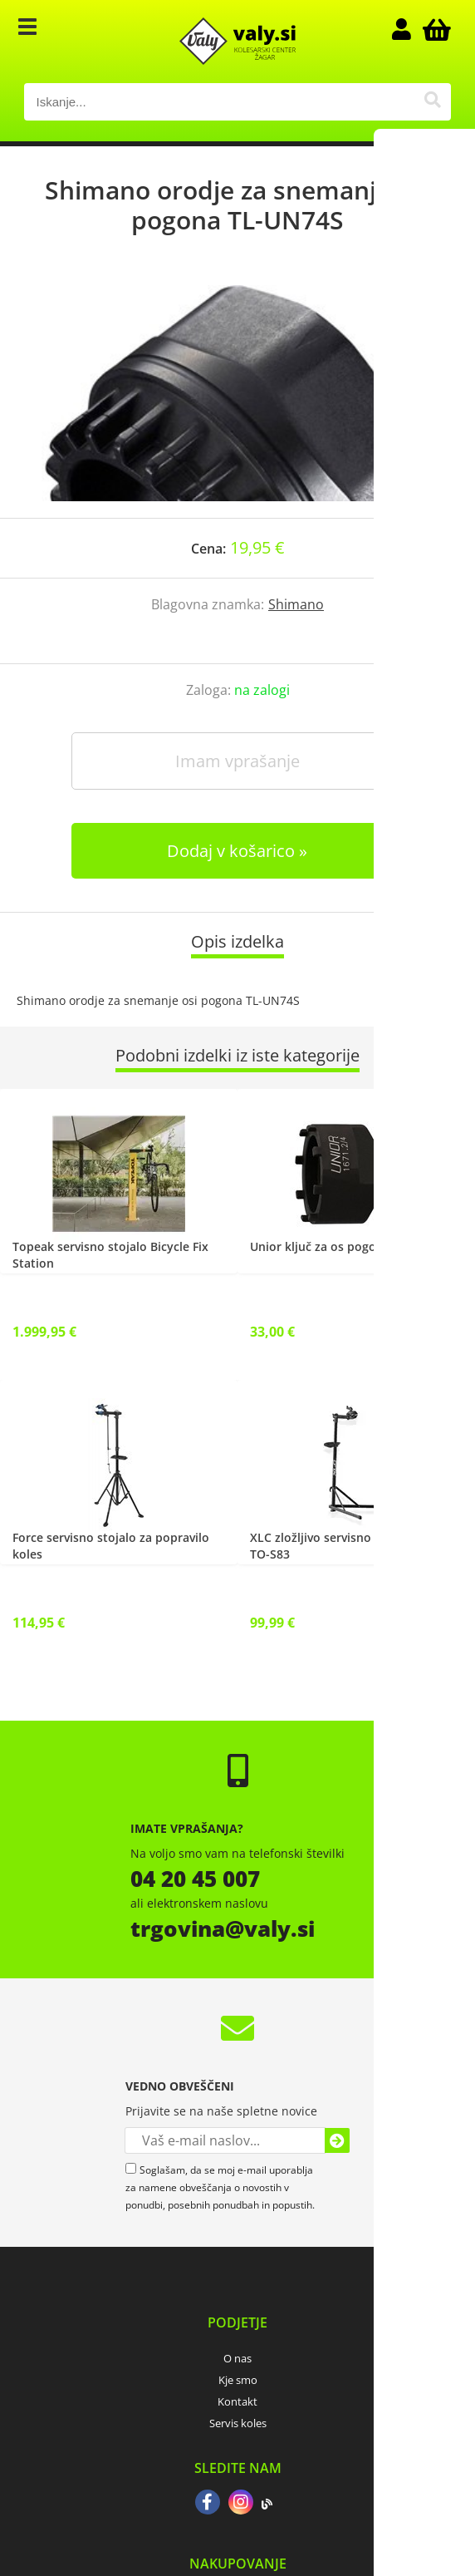 The width and height of the screenshot is (475, 2576). Describe the element at coordinates (220, 2187) in the screenshot. I see `Soglašam, da se moj e-mail uporablja za namene obveščanja o novostih v ponudbi, posebnih ponudbah in popustih.` at that location.